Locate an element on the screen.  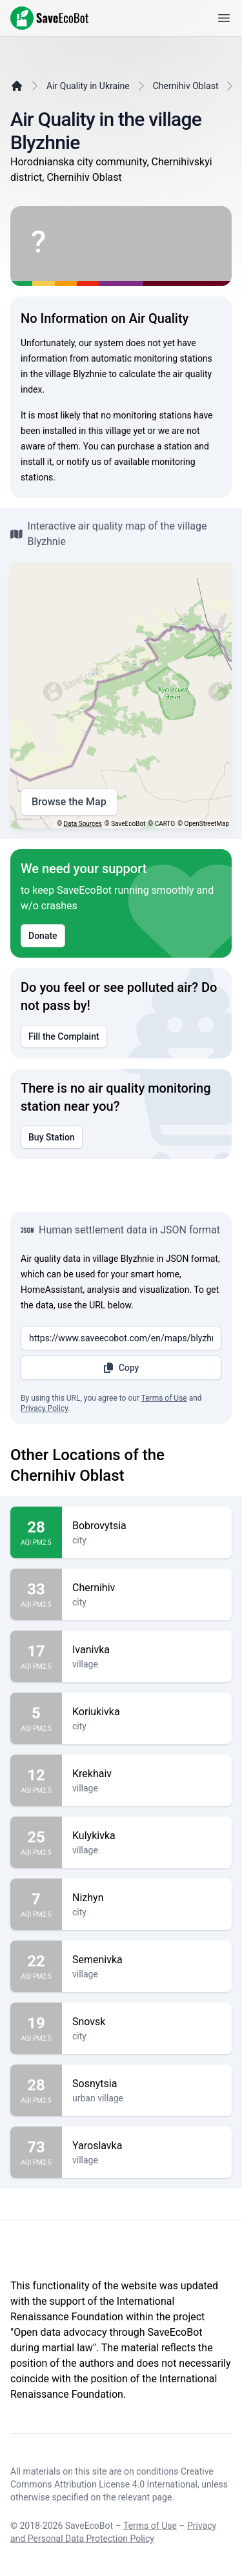
Kulykivka is located at coordinates (146, 1836).